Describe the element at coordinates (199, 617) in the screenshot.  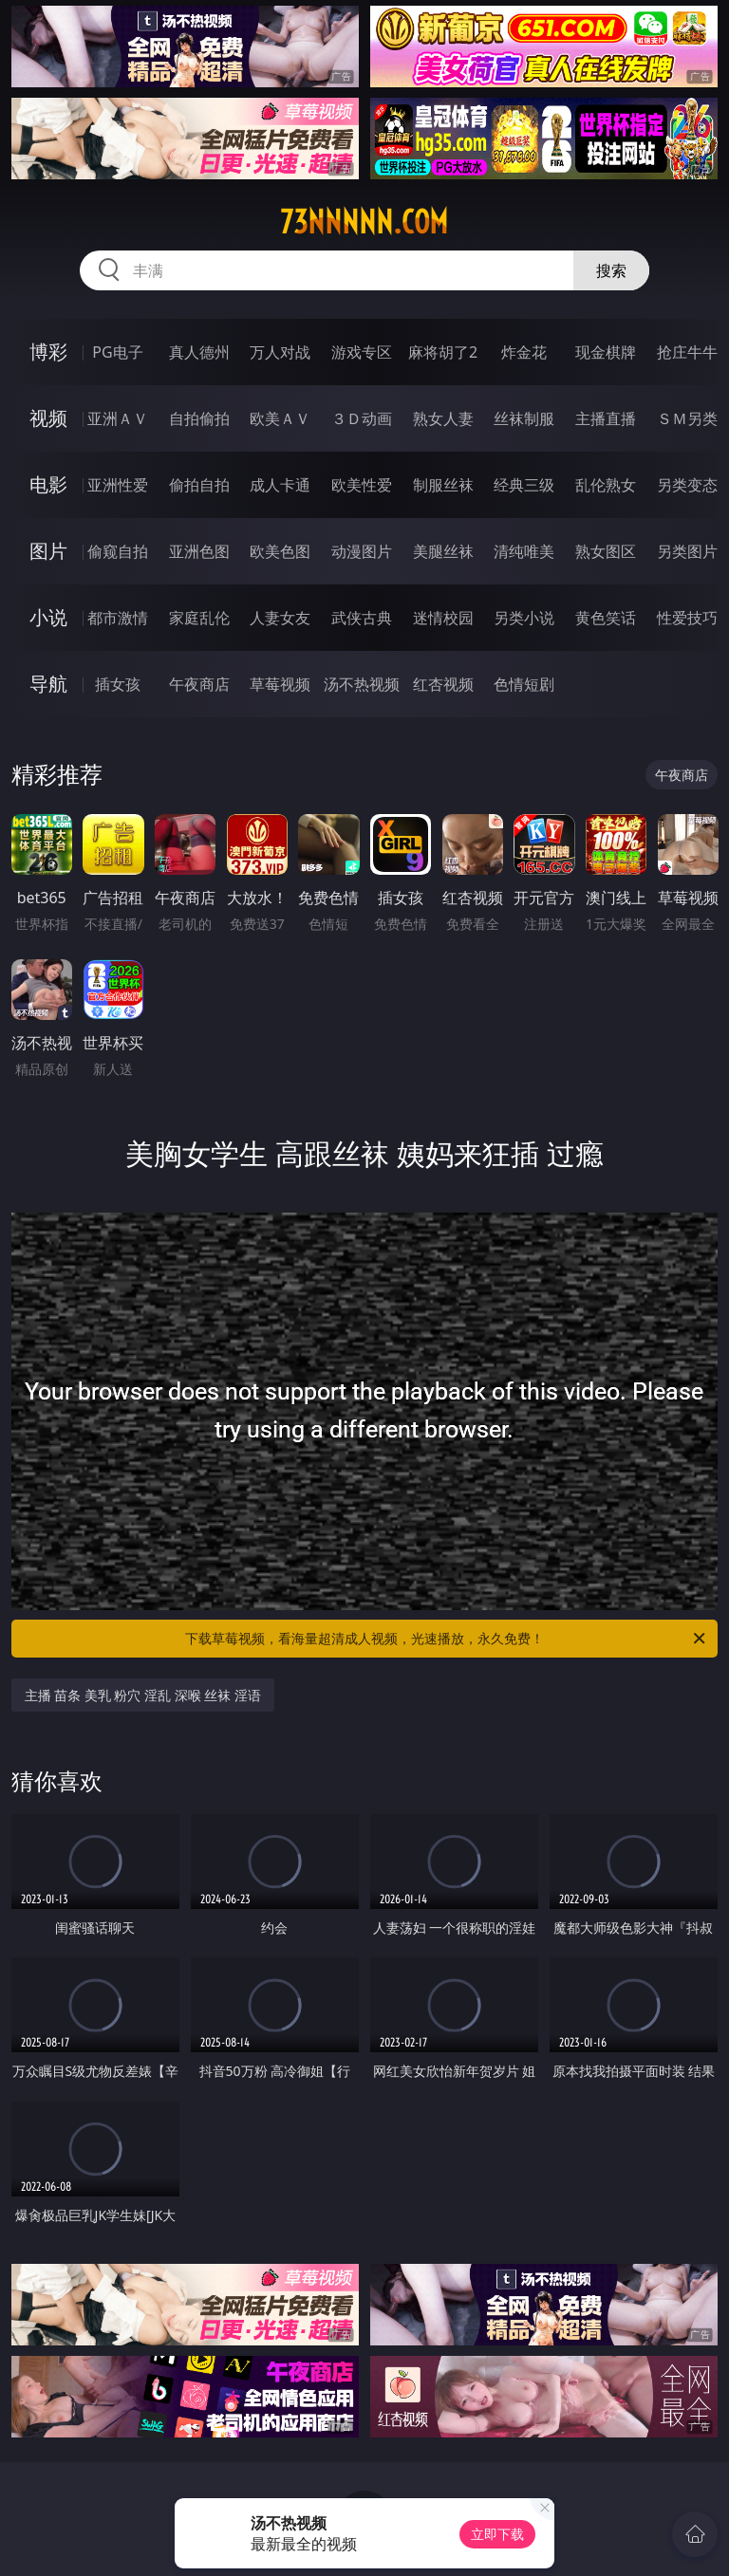
I see `家庭乱伦` at that location.